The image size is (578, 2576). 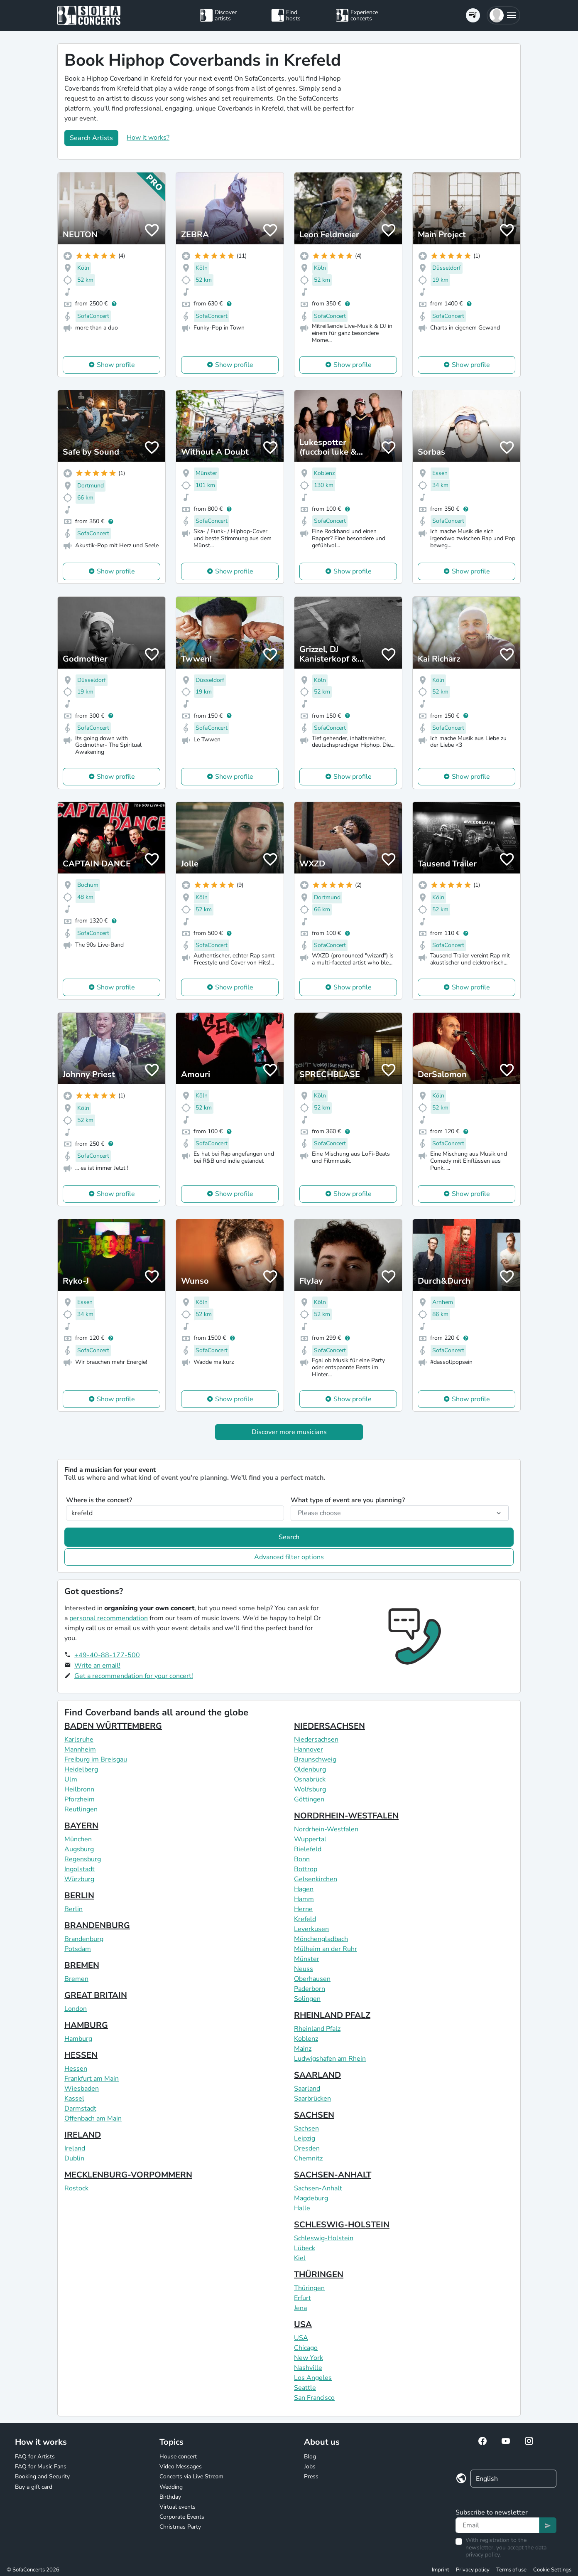 What do you see at coordinates (82, 2135) in the screenshot?
I see `IRELAND` at bounding box center [82, 2135].